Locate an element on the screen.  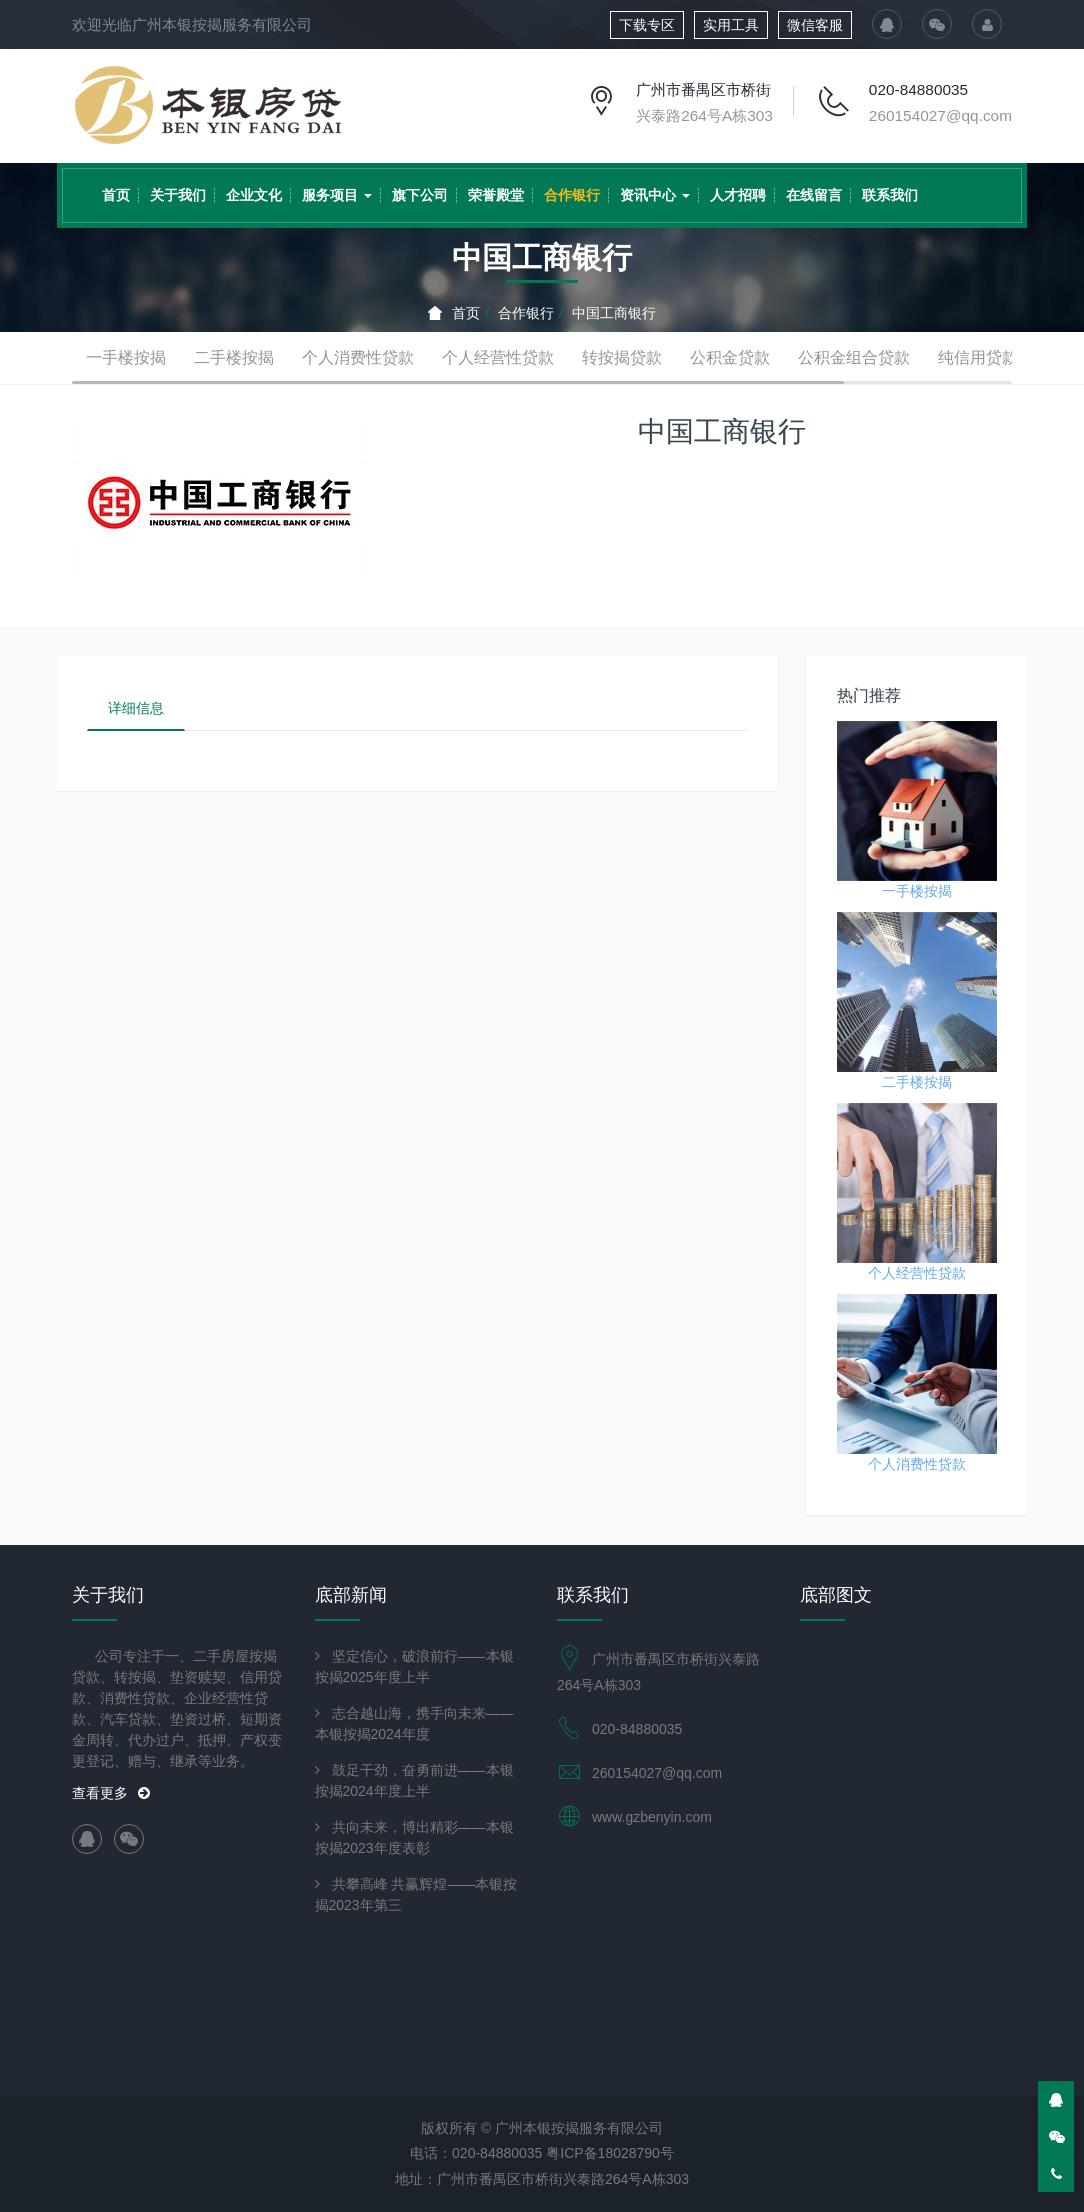
人才招聘 [button] is located at coordinates (738, 195).